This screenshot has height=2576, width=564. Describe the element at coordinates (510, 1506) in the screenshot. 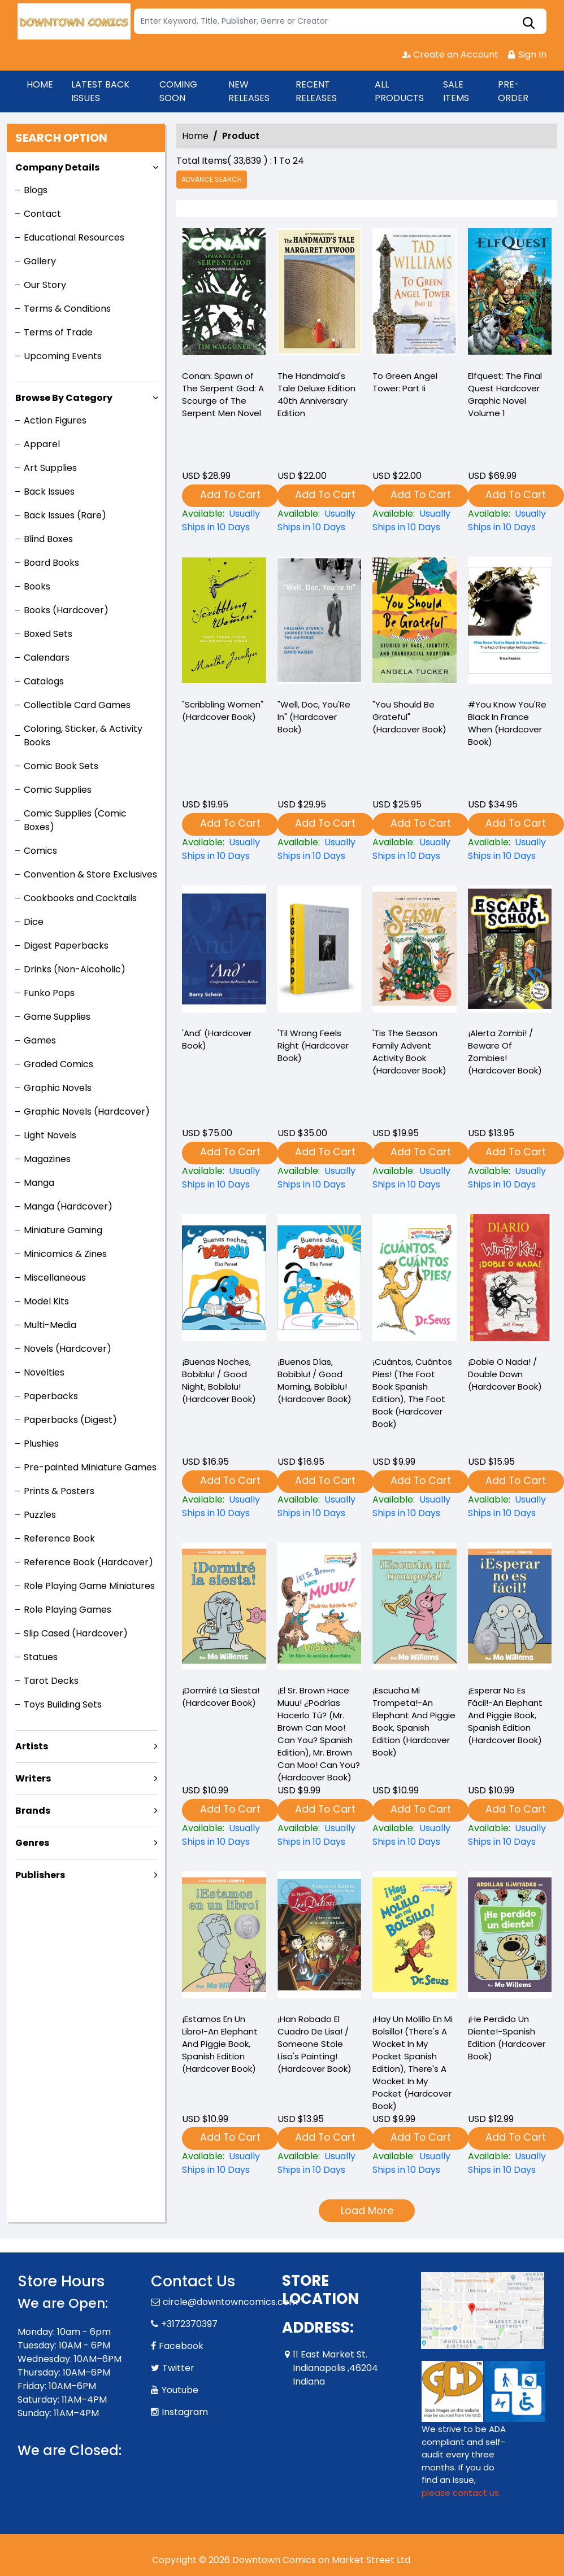

I see `[¡doble-o-nada-double-down-hardcover-book-]` at that location.